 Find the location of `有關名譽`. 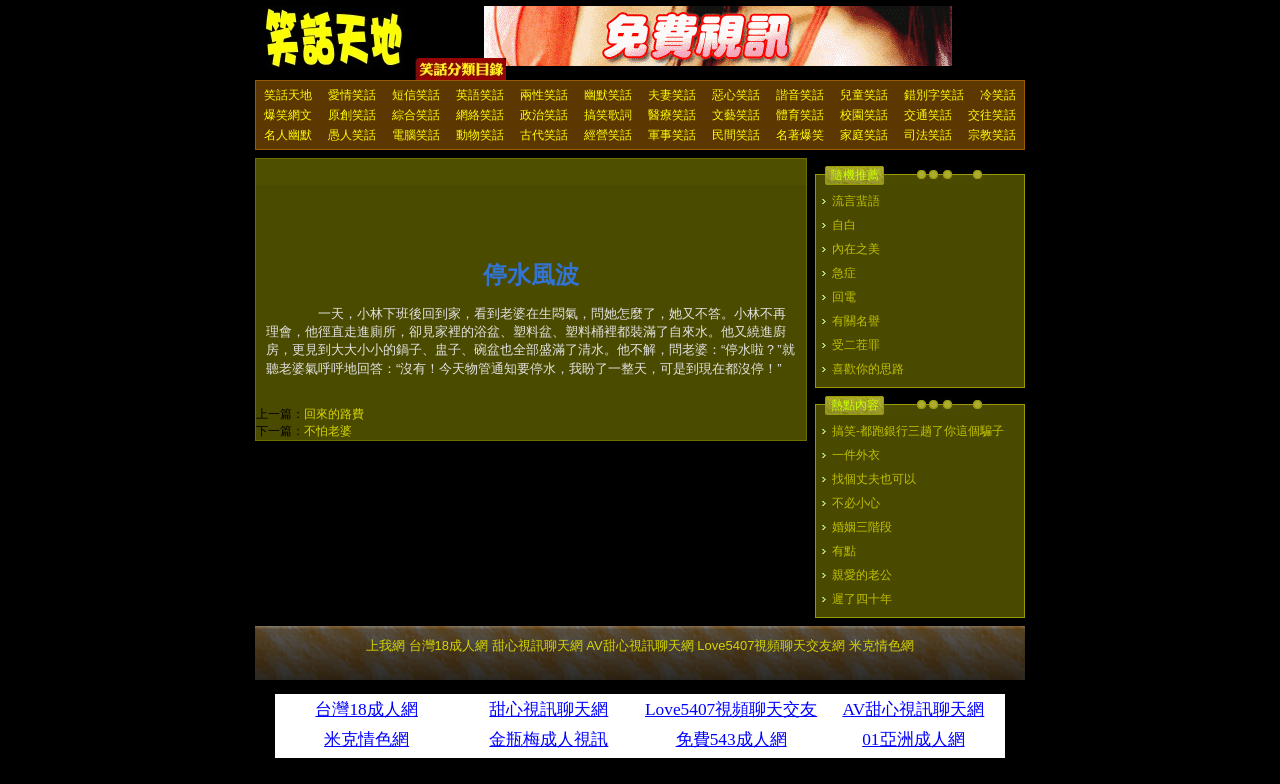

有關名譽 is located at coordinates (856, 321).